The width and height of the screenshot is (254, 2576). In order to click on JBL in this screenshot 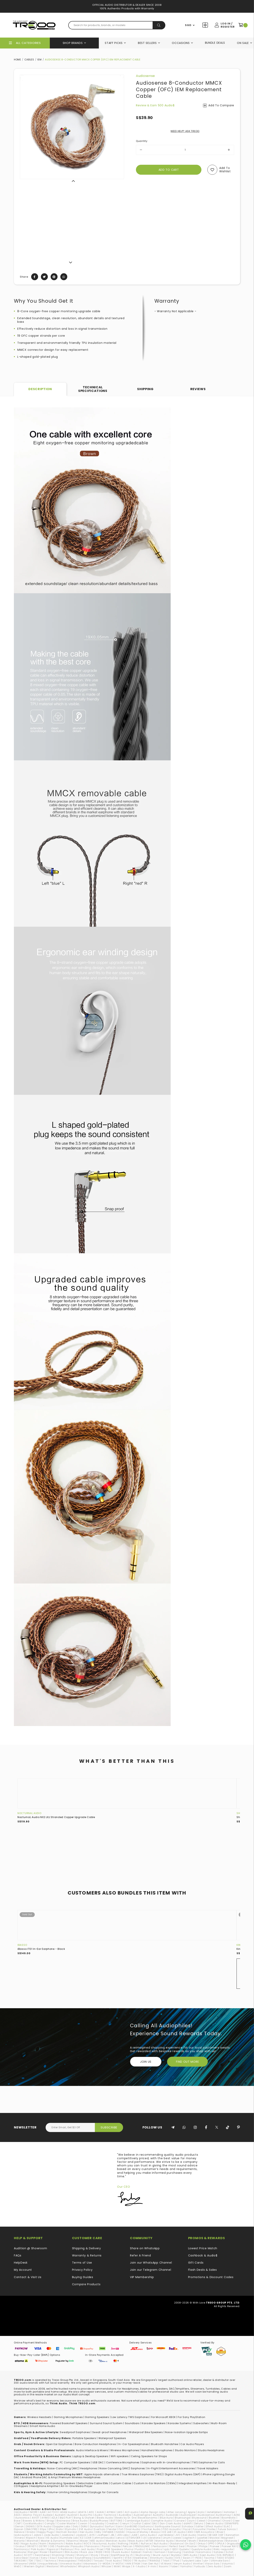, I will do `click(112, 2535)`.